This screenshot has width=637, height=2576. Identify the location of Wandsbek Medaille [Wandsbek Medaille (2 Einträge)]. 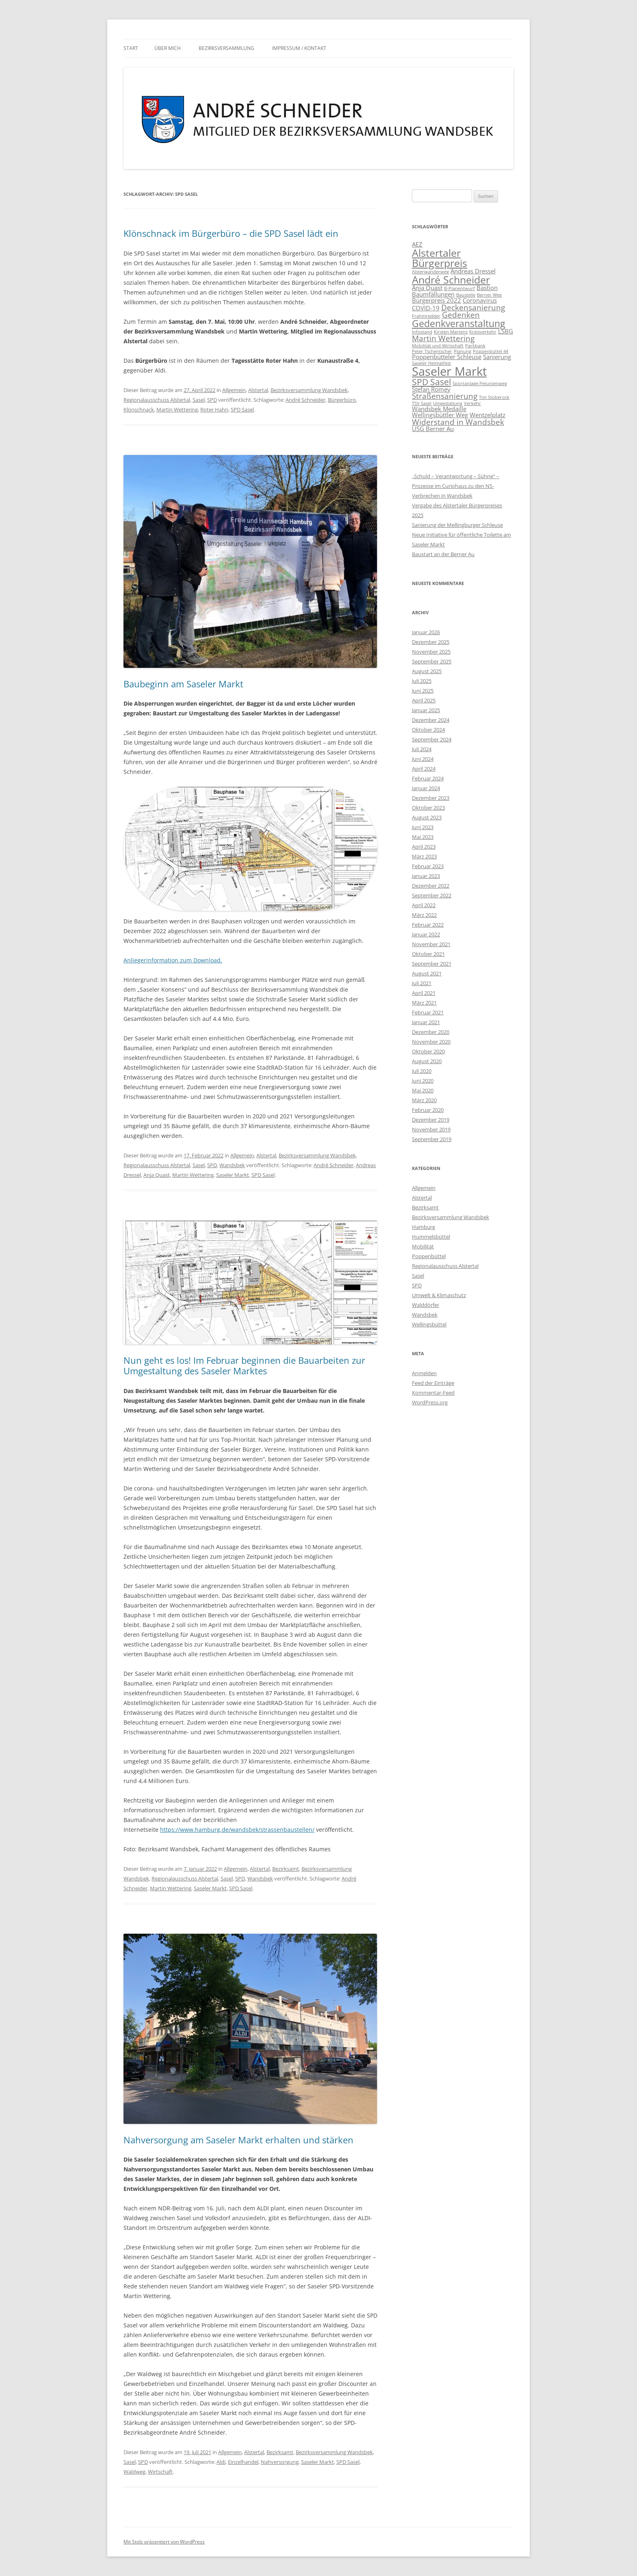
(439, 408).